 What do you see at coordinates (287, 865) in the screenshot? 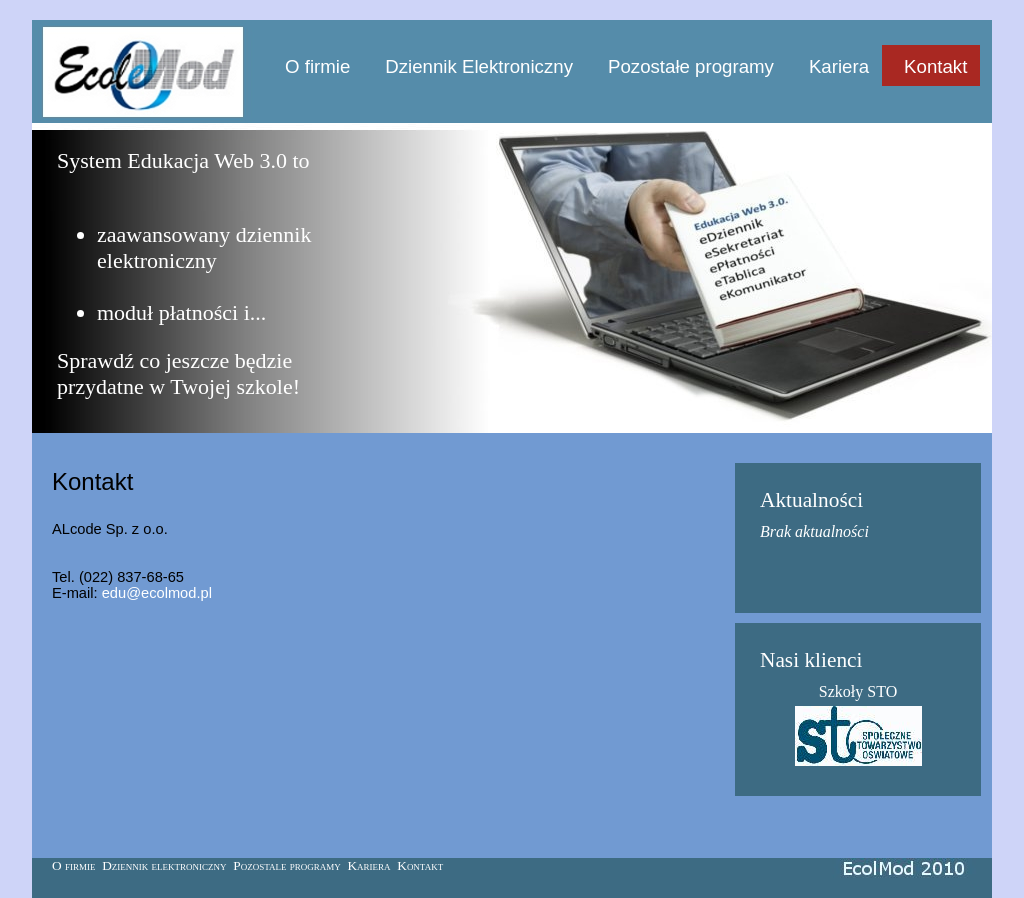
I see `Pozostale programy` at bounding box center [287, 865].